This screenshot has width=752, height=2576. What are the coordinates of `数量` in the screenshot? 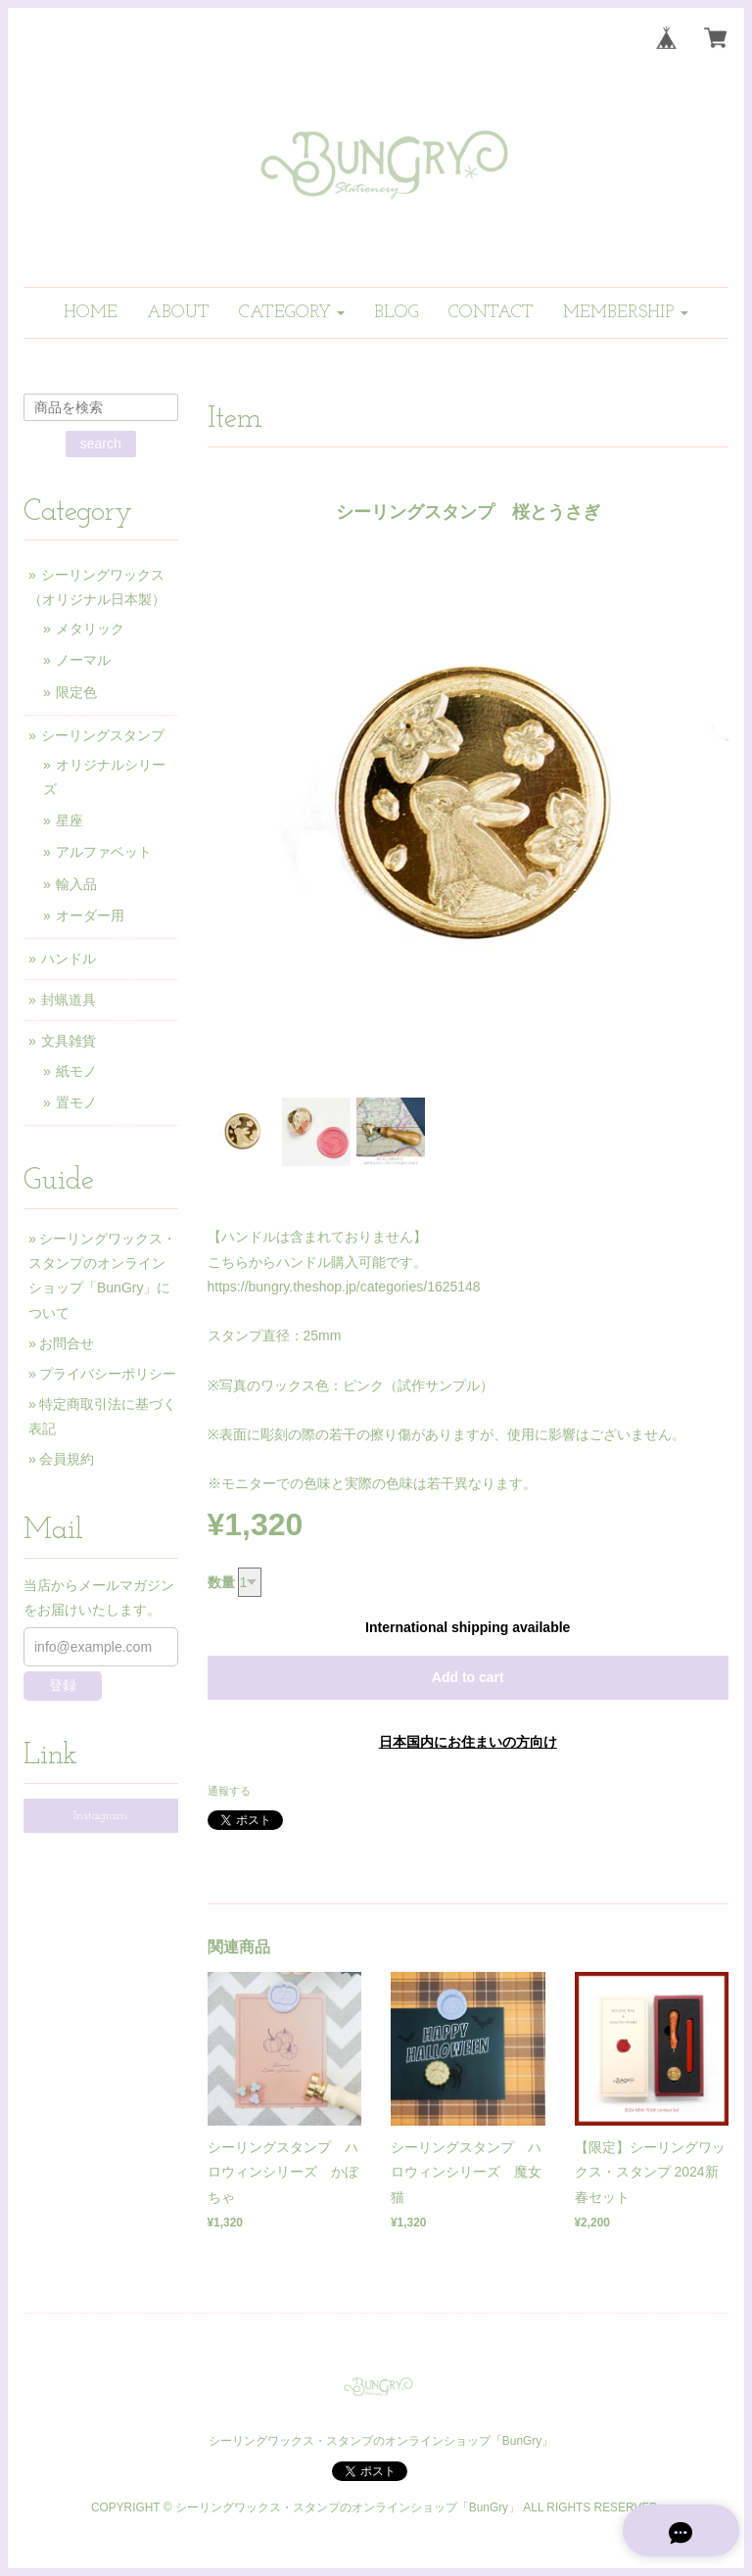 It's located at (221, 1582).